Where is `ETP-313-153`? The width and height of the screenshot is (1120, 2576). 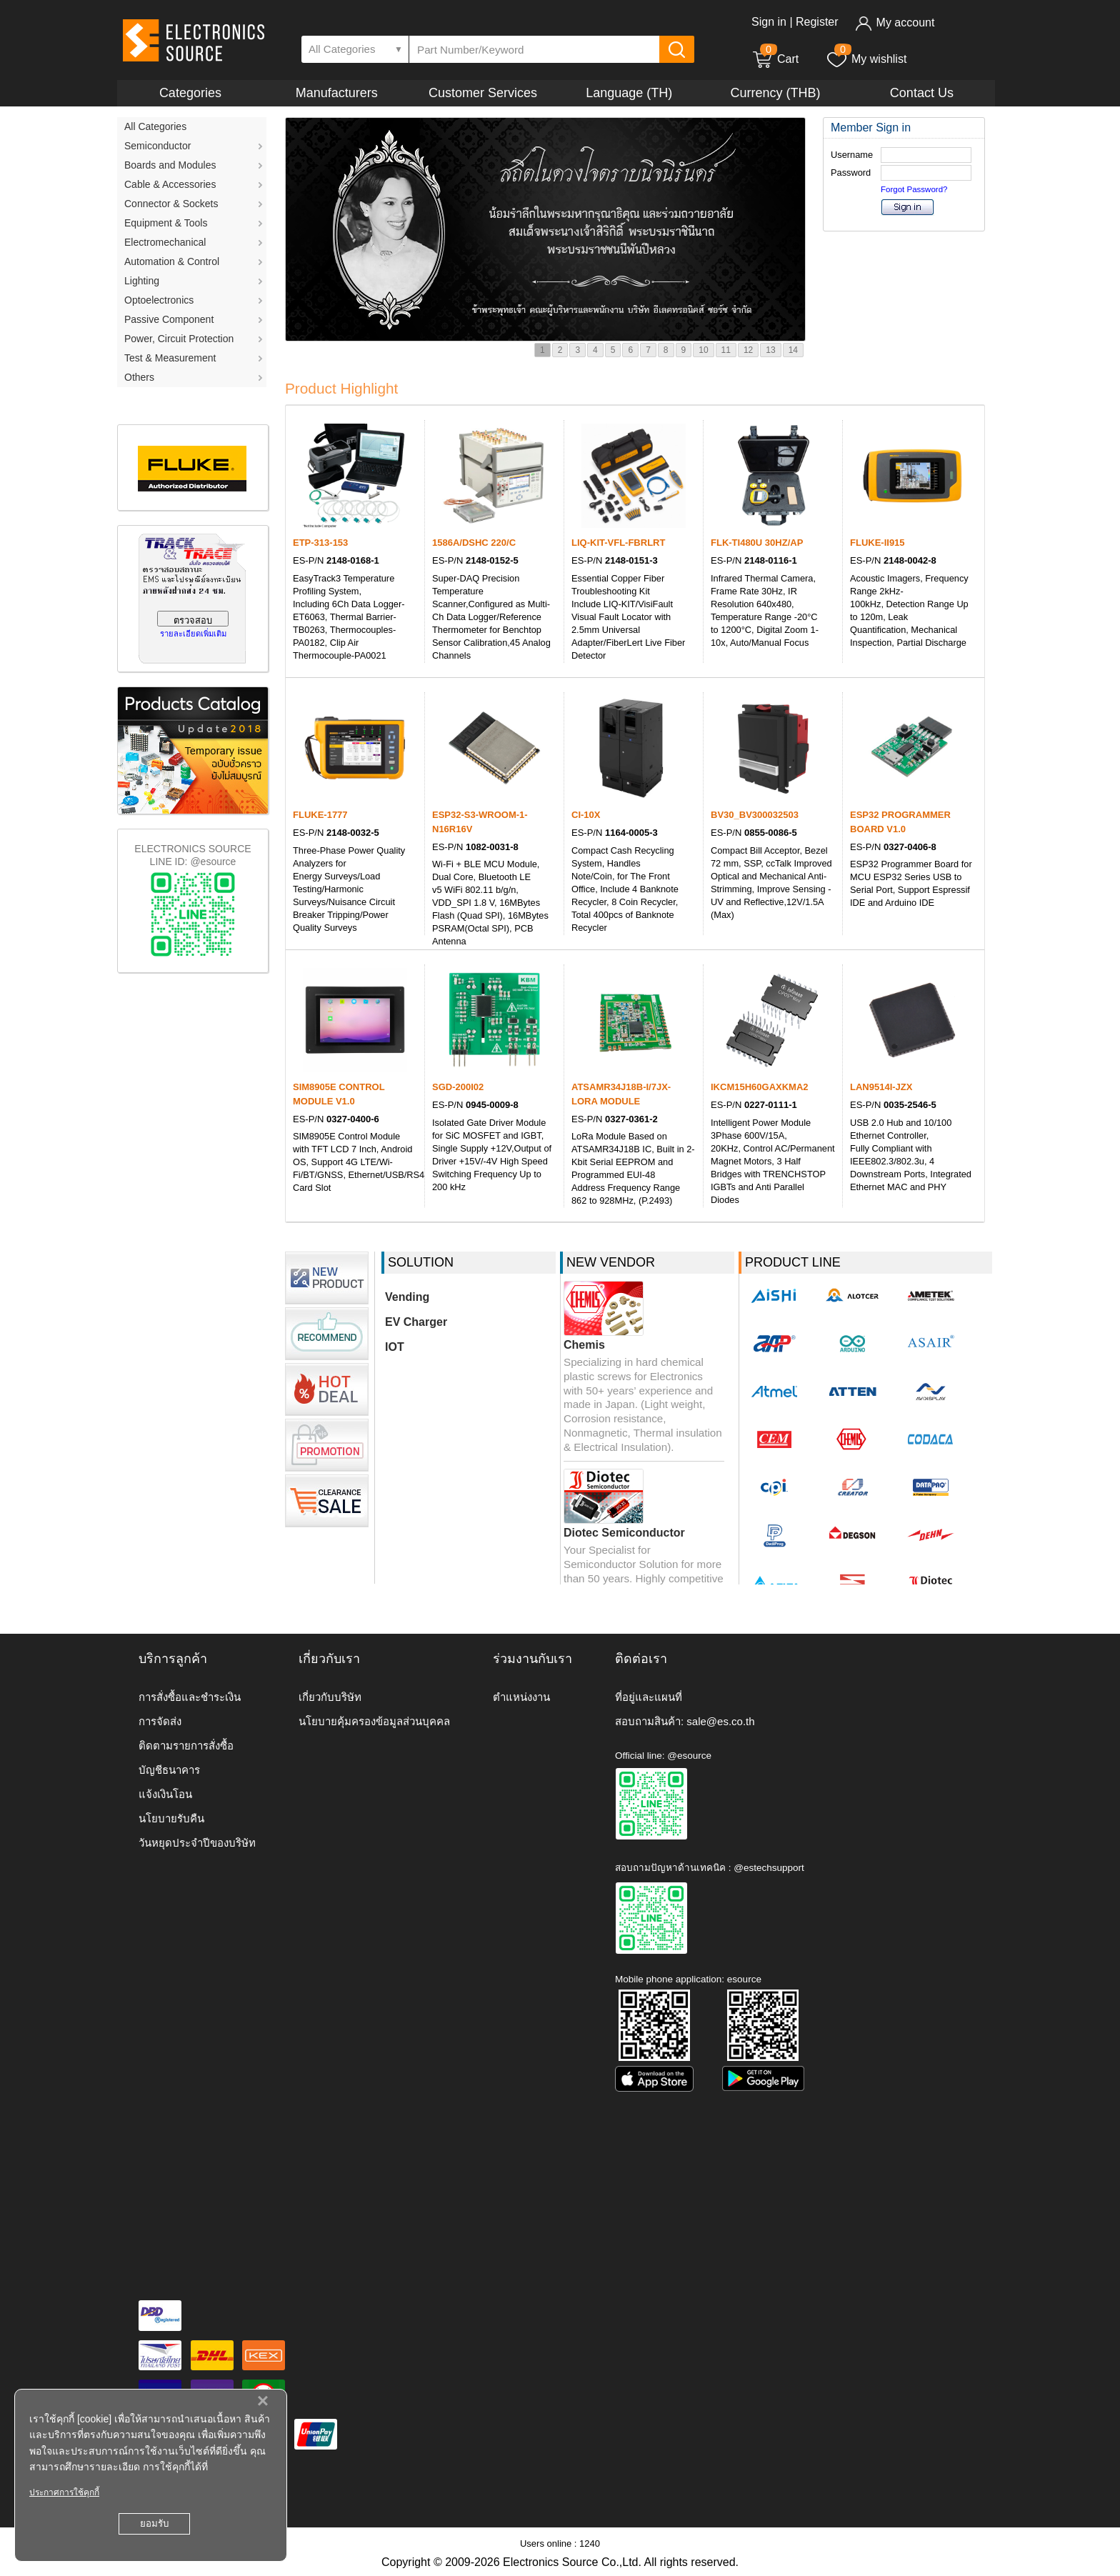 ETP-313-153 is located at coordinates (320, 542).